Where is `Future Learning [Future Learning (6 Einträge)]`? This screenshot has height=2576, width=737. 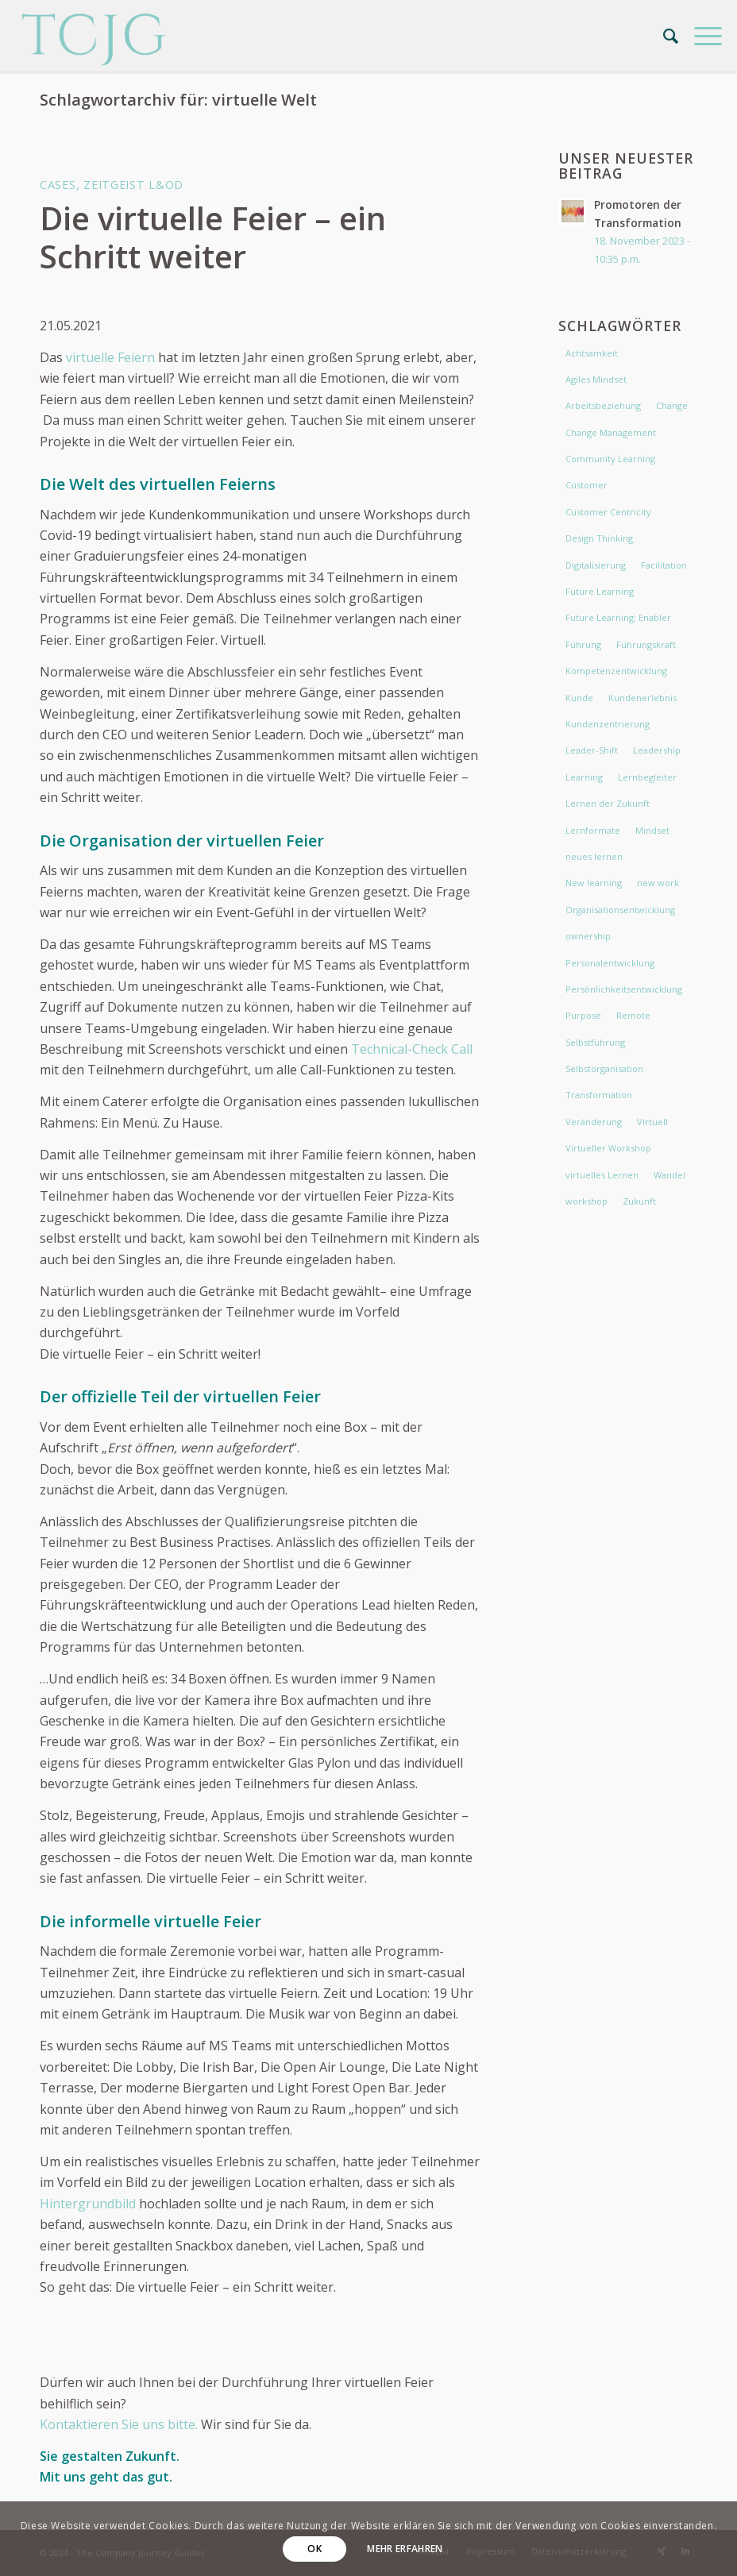
Future Learning [Future Learning (6 Einträge)] is located at coordinates (599, 591).